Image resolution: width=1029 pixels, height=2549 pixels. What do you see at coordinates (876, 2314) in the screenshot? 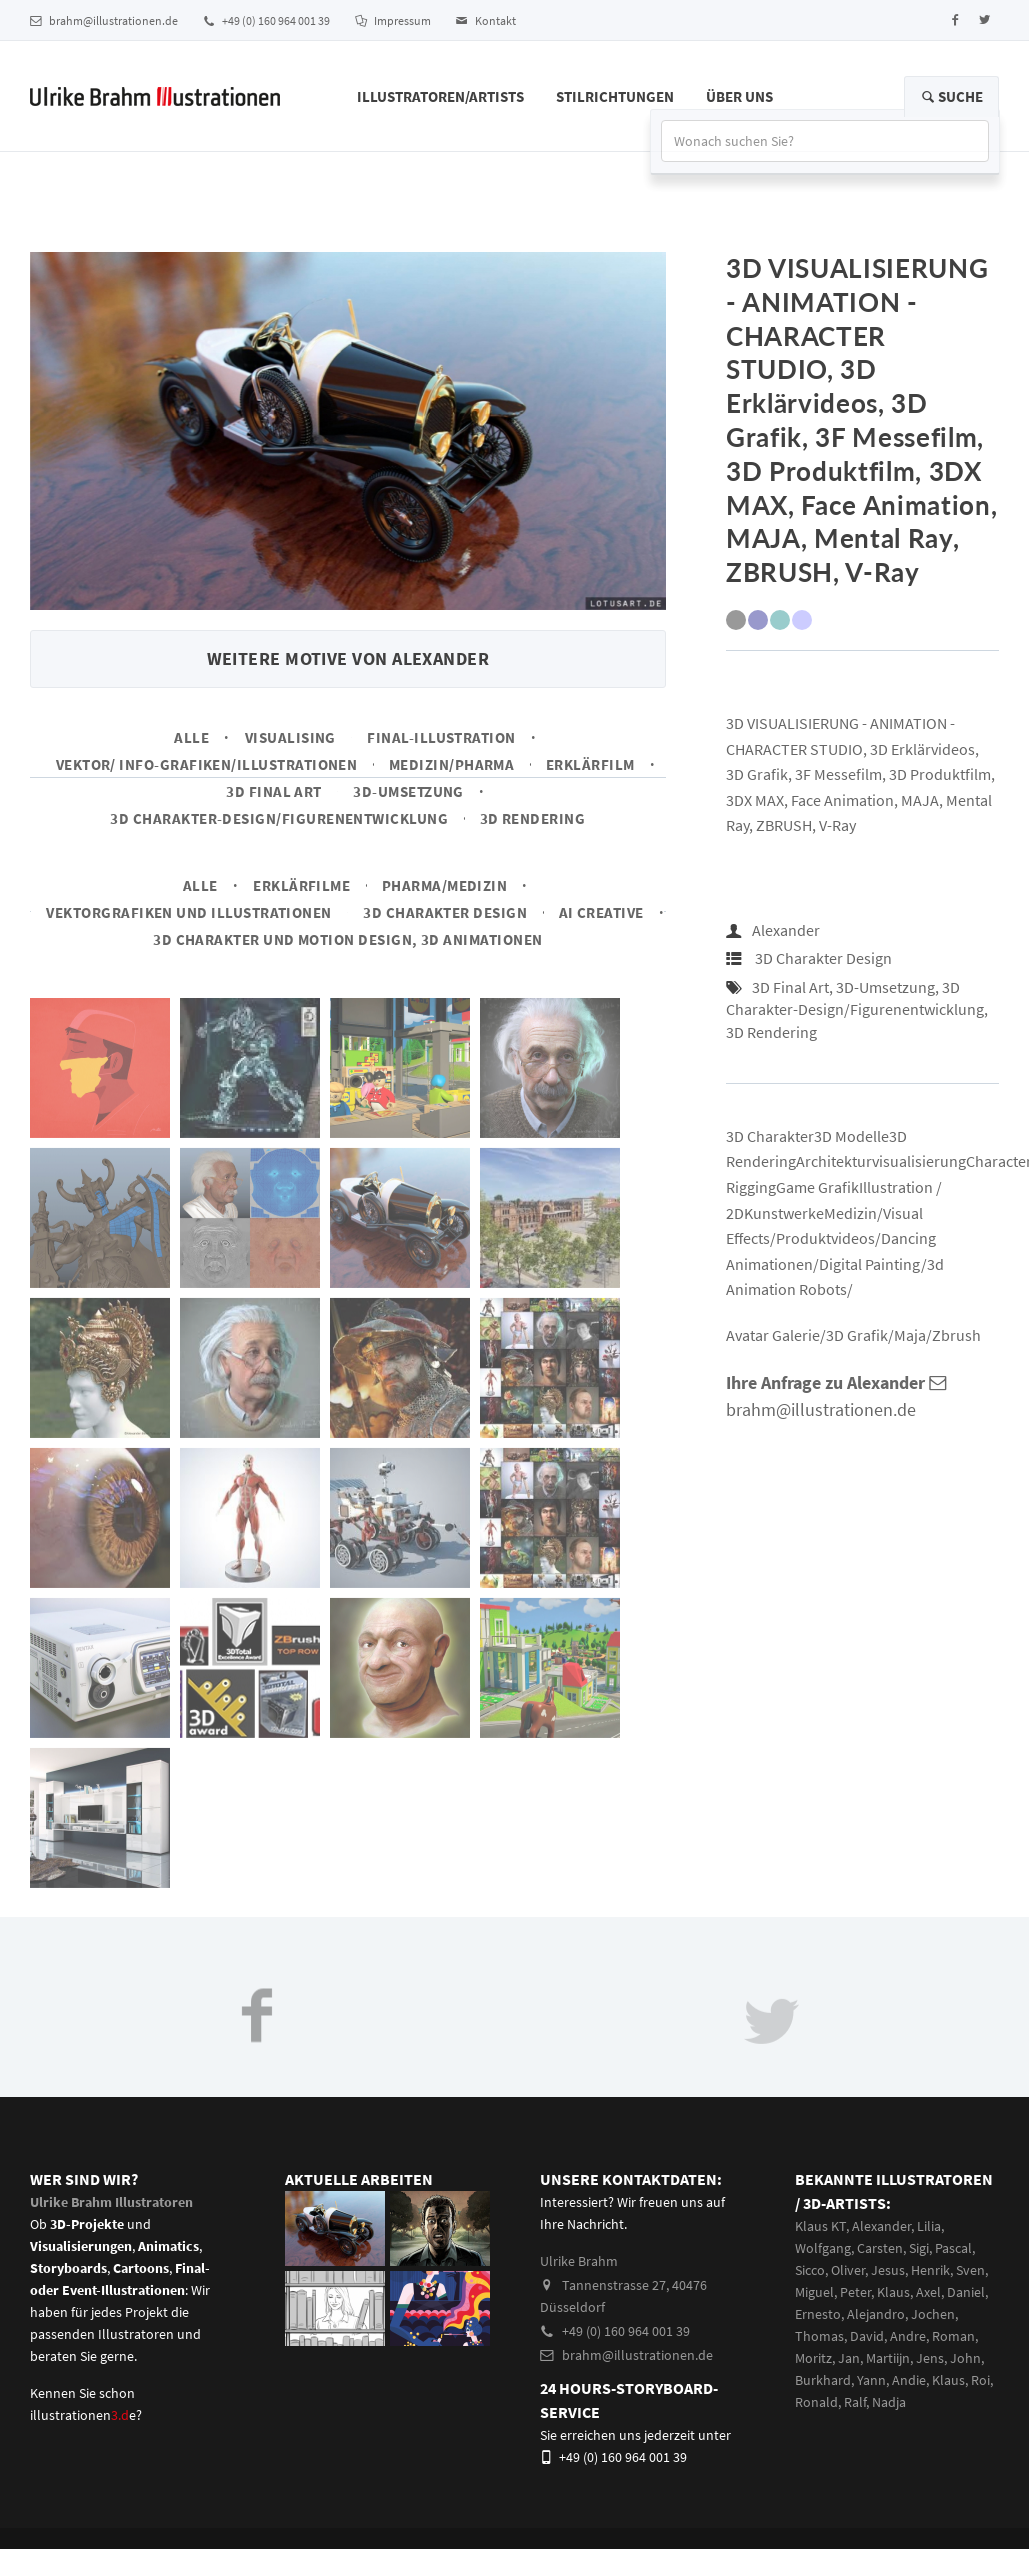
I see `Alejandro` at bounding box center [876, 2314].